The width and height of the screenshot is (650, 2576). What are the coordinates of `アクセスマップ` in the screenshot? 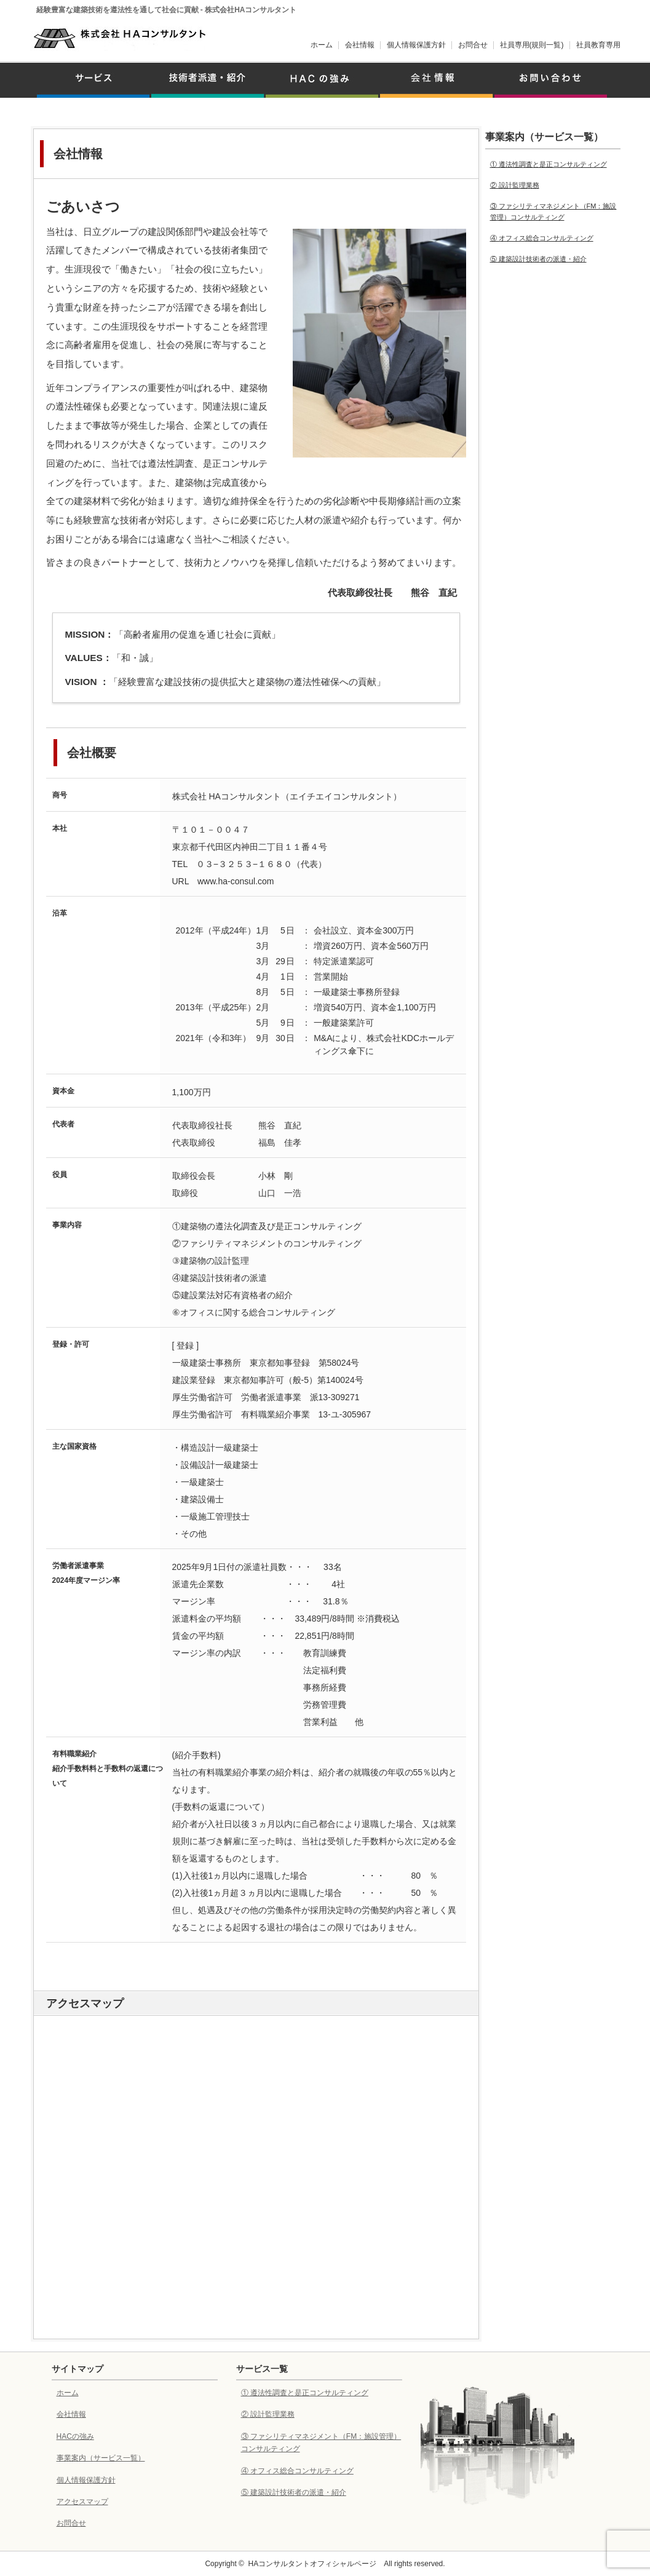 It's located at (82, 2501).